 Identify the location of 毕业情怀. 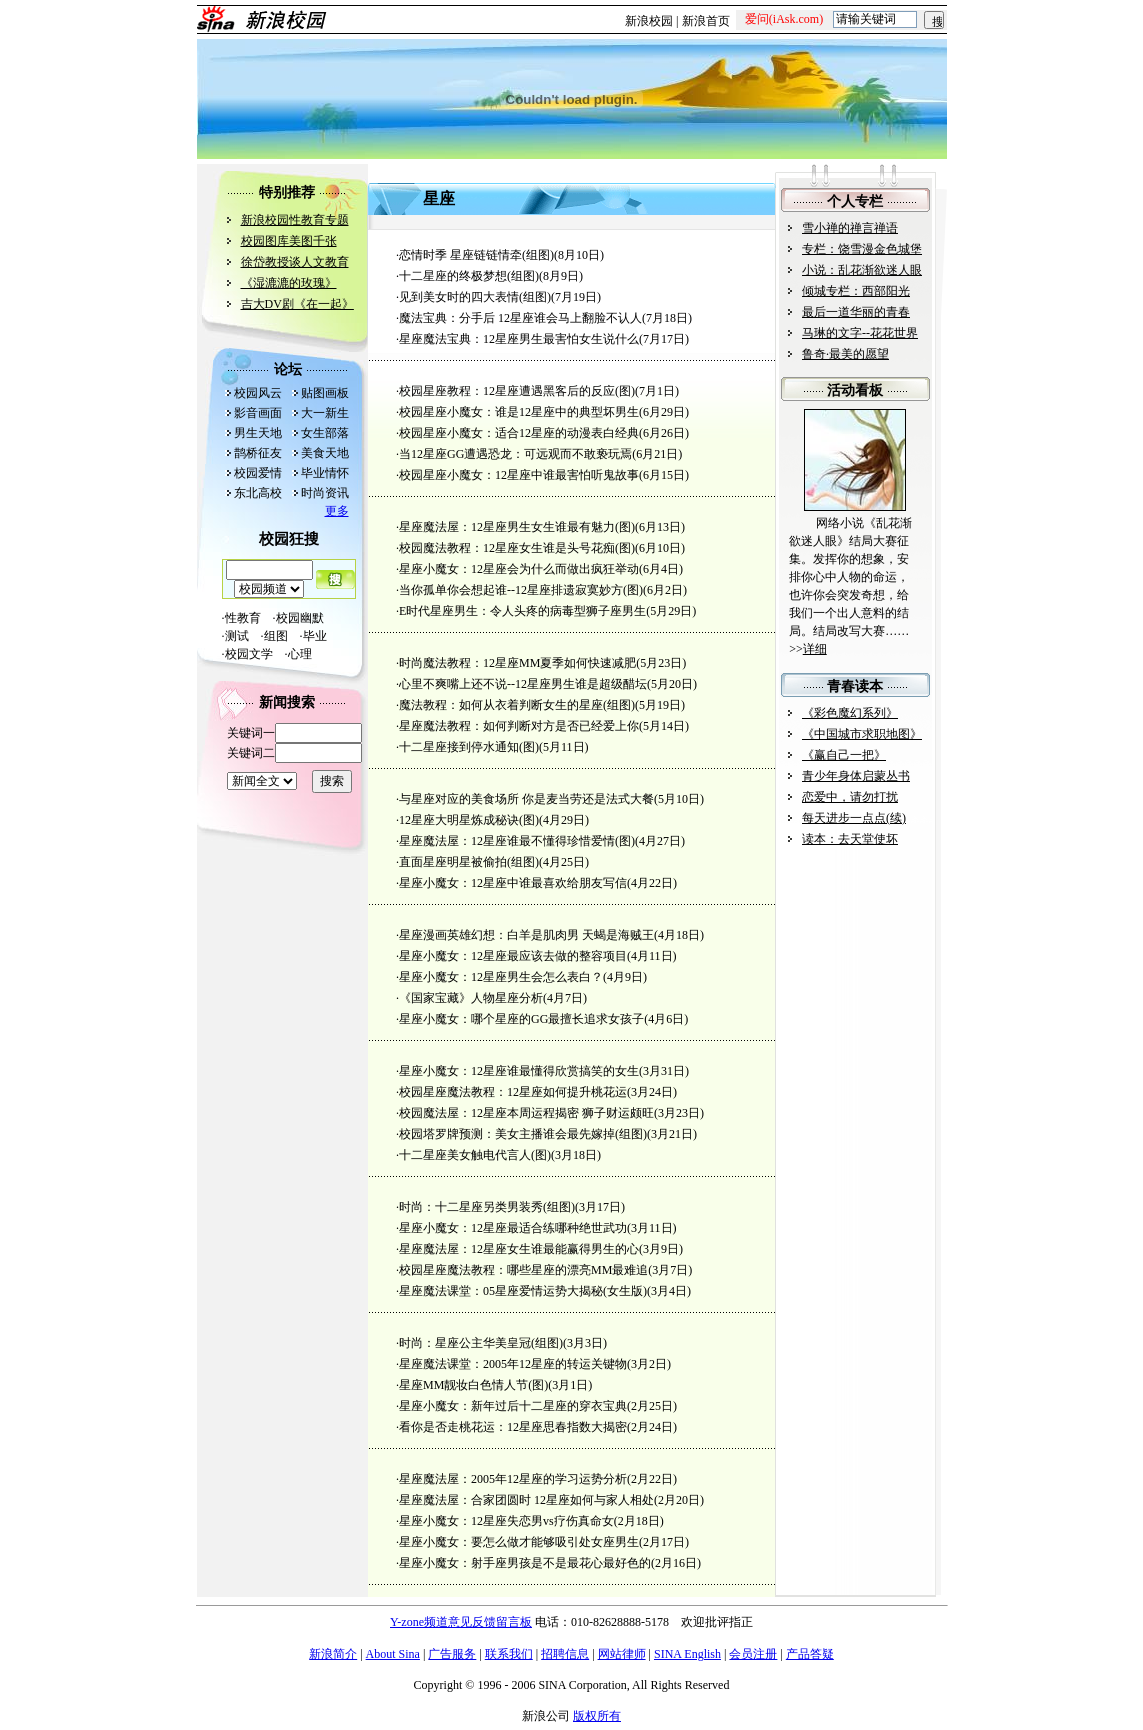
(325, 473).